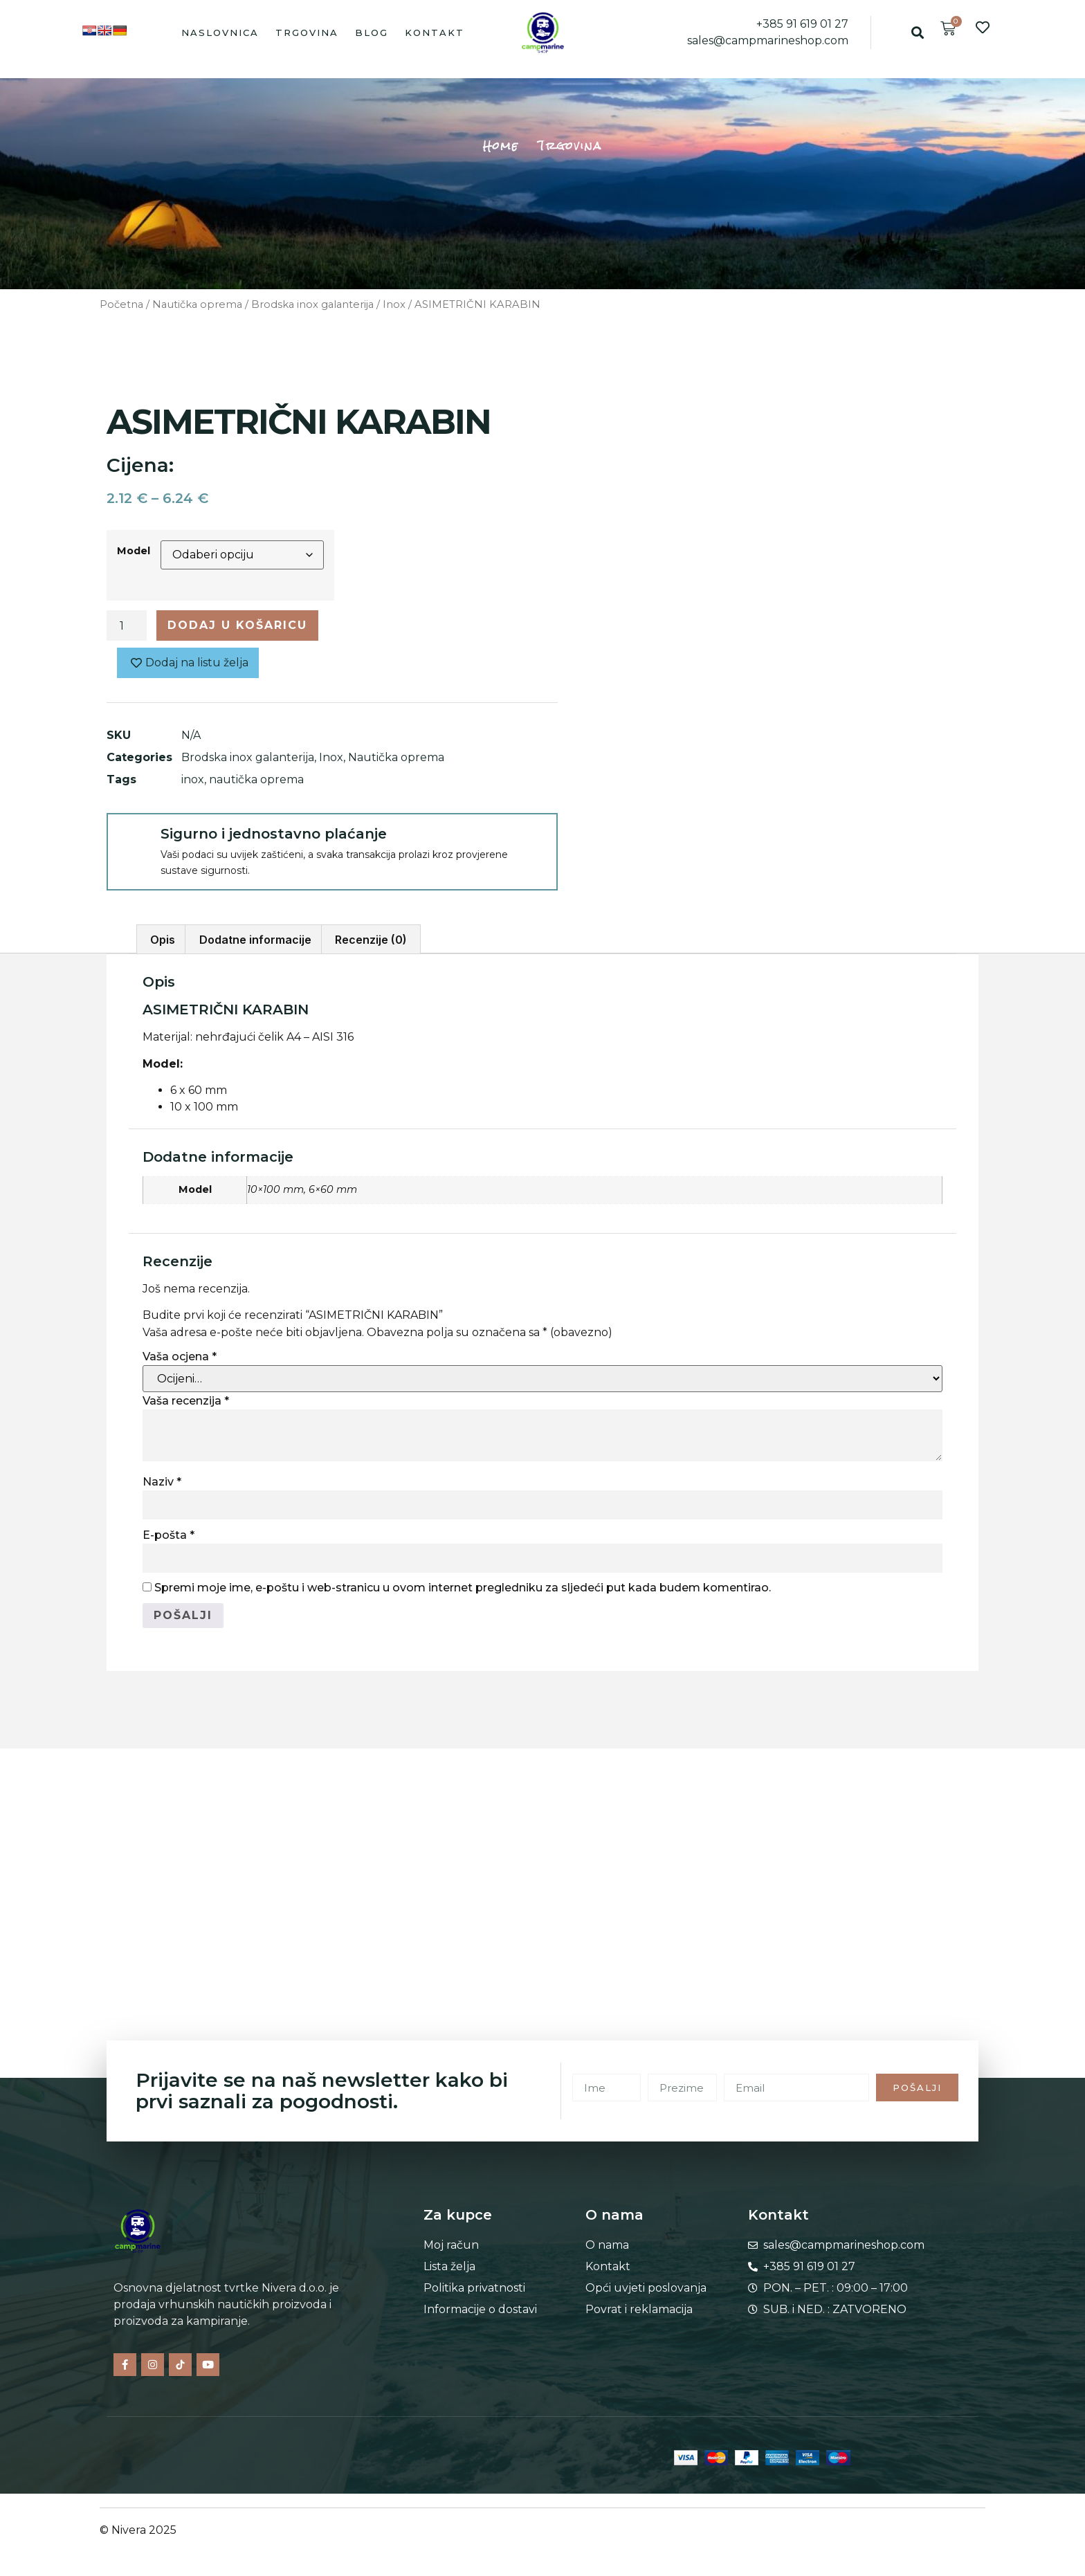  I want to click on [Količina proizvoda], so click(127, 625).